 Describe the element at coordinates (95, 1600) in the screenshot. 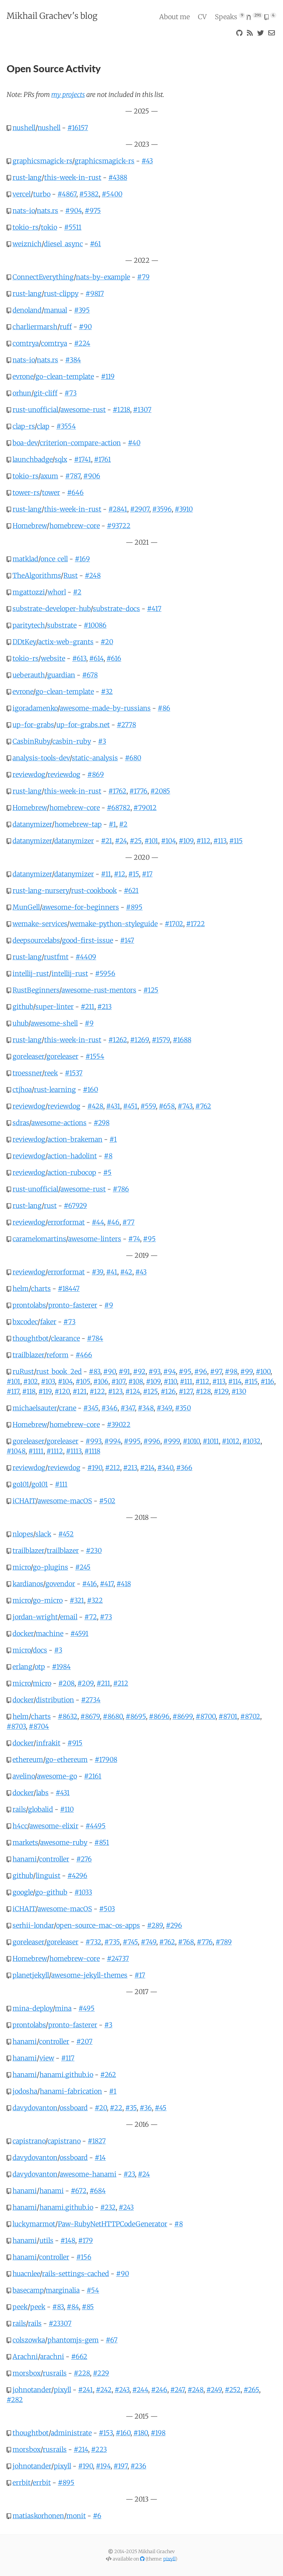

I see `#322` at that location.